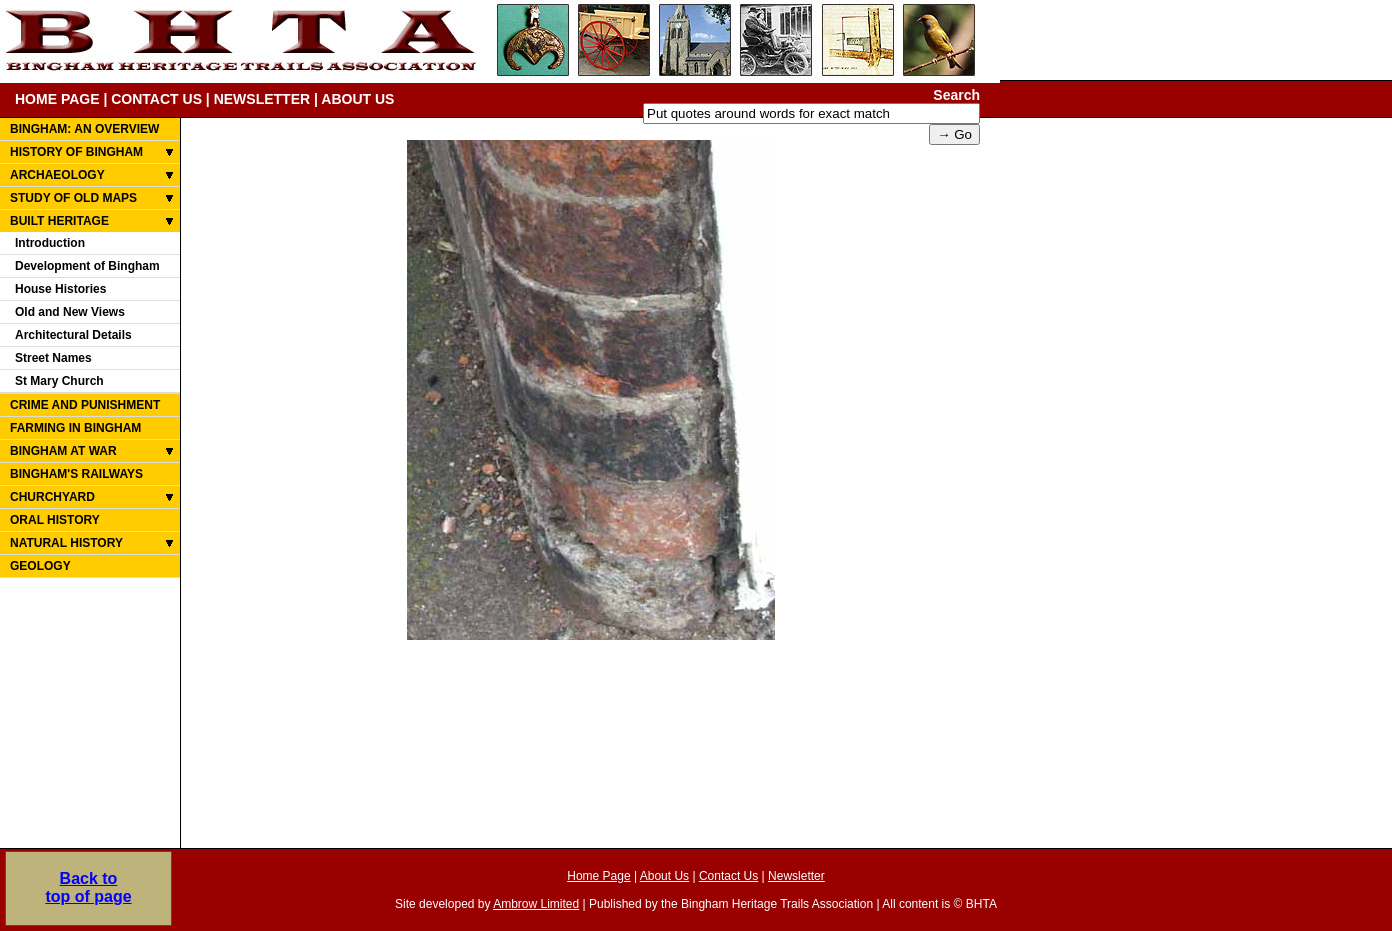 The image size is (1392, 931). I want to click on BUILT HERITAGE, so click(59, 221).